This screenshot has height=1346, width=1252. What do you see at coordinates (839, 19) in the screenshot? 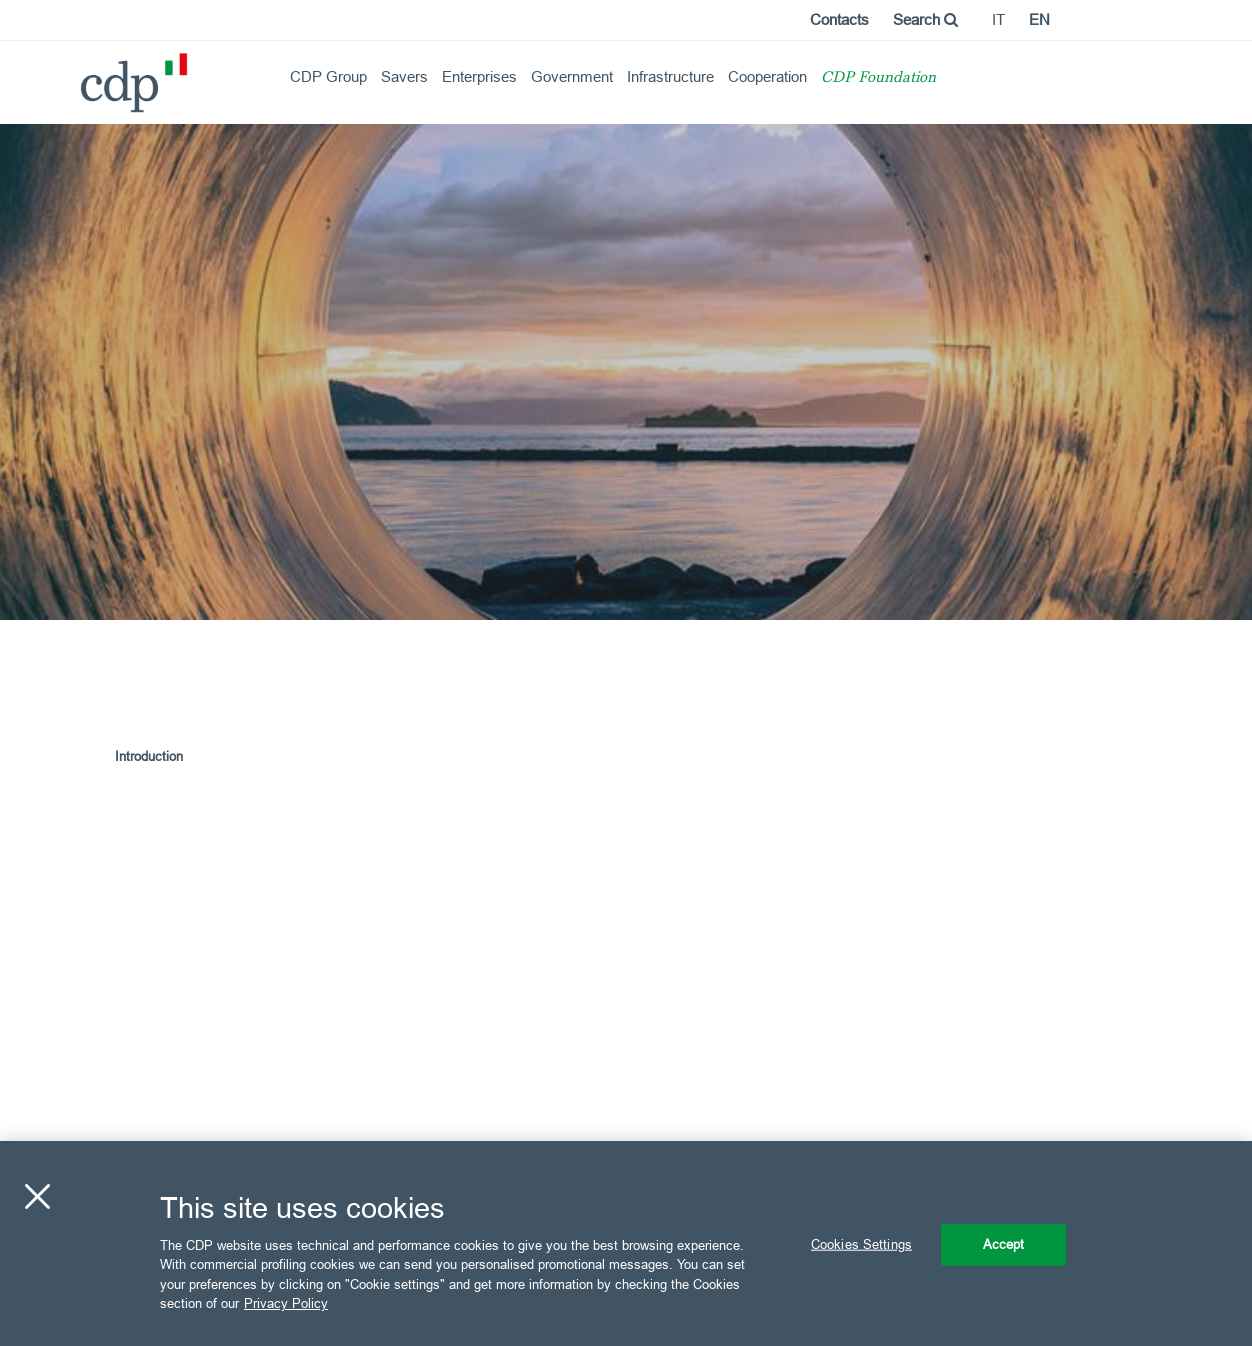
I see `Contacts` at bounding box center [839, 19].